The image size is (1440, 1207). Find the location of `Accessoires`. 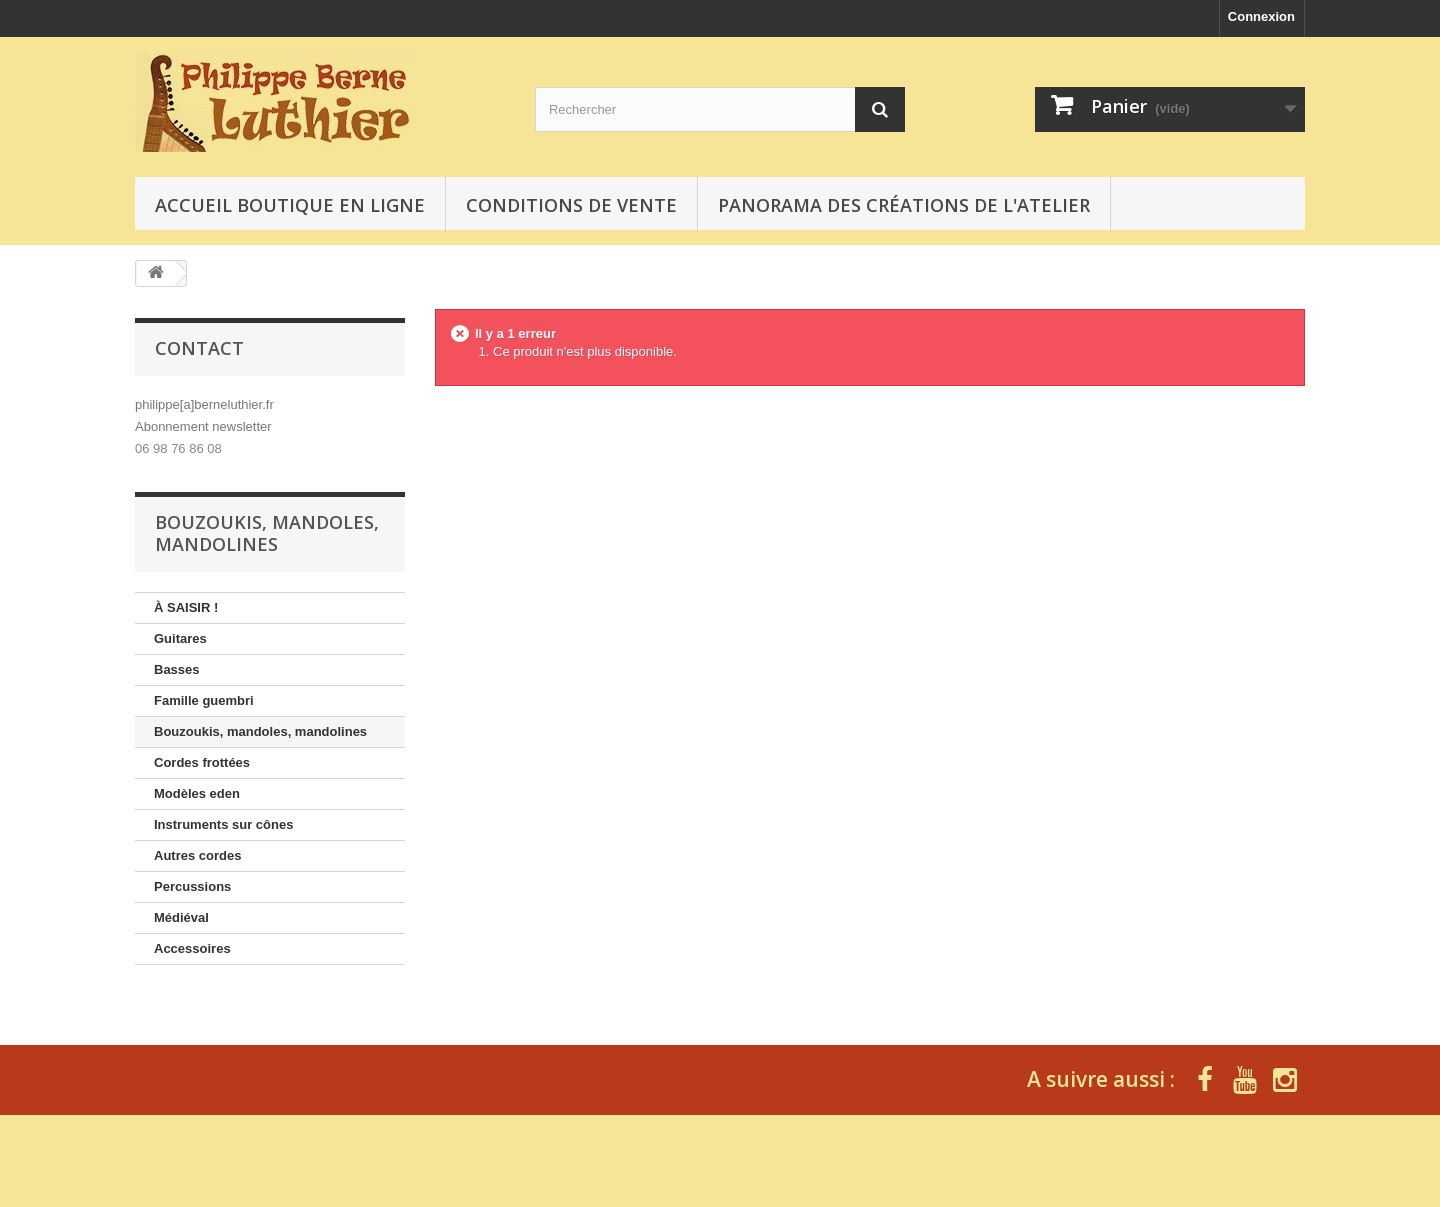

Accessoires is located at coordinates (192, 948).